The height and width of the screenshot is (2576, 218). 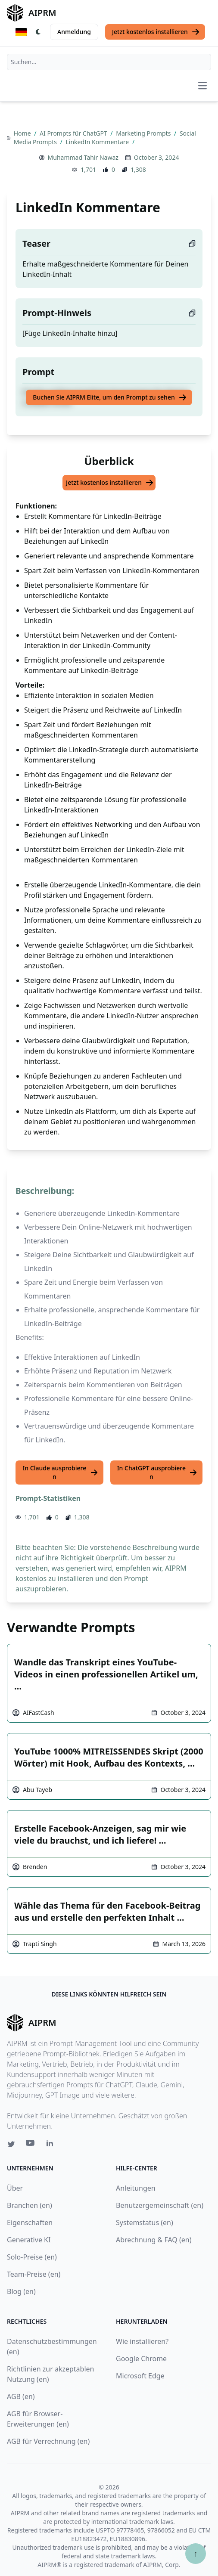 What do you see at coordinates (142, 2341) in the screenshot?
I see `Wie installieren?` at bounding box center [142, 2341].